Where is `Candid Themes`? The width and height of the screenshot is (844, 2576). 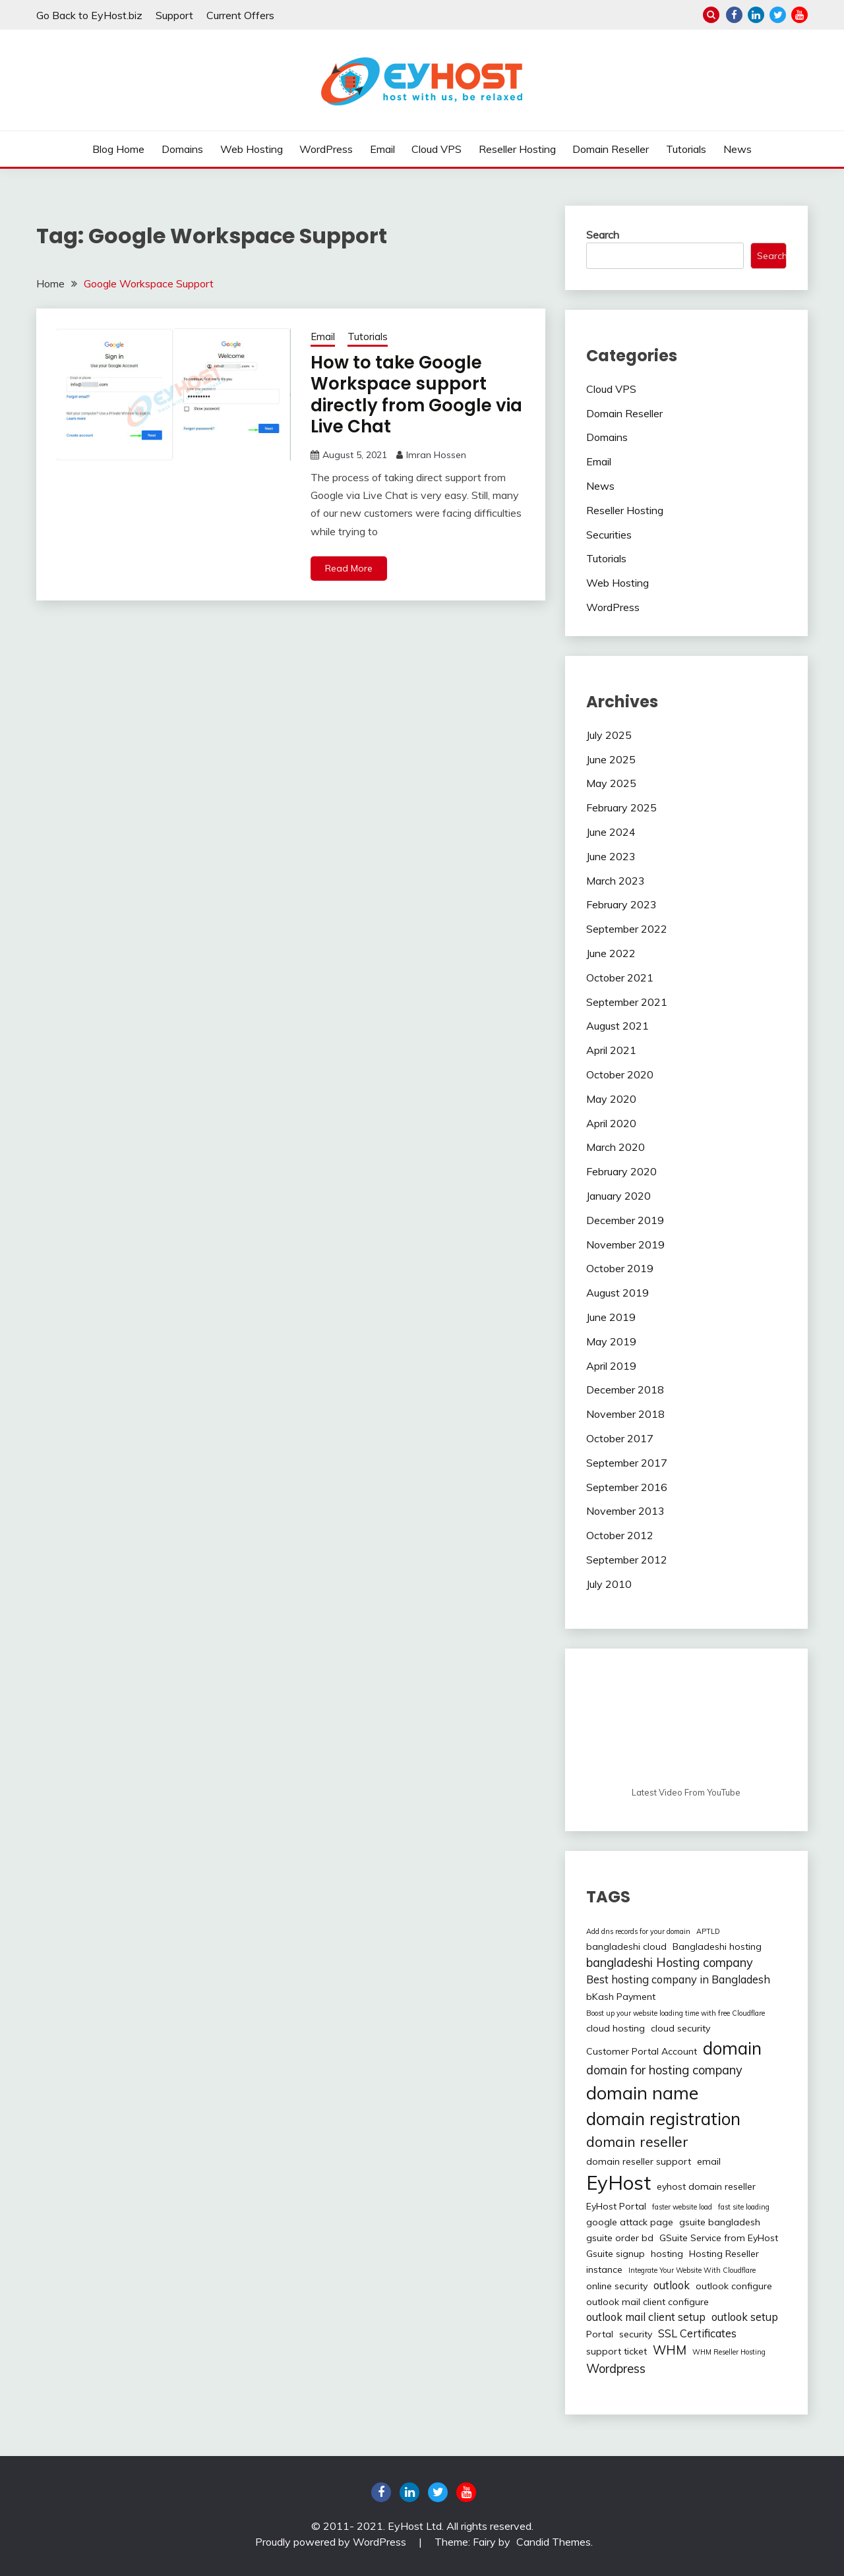 Candid Themes is located at coordinates (553, 2541).